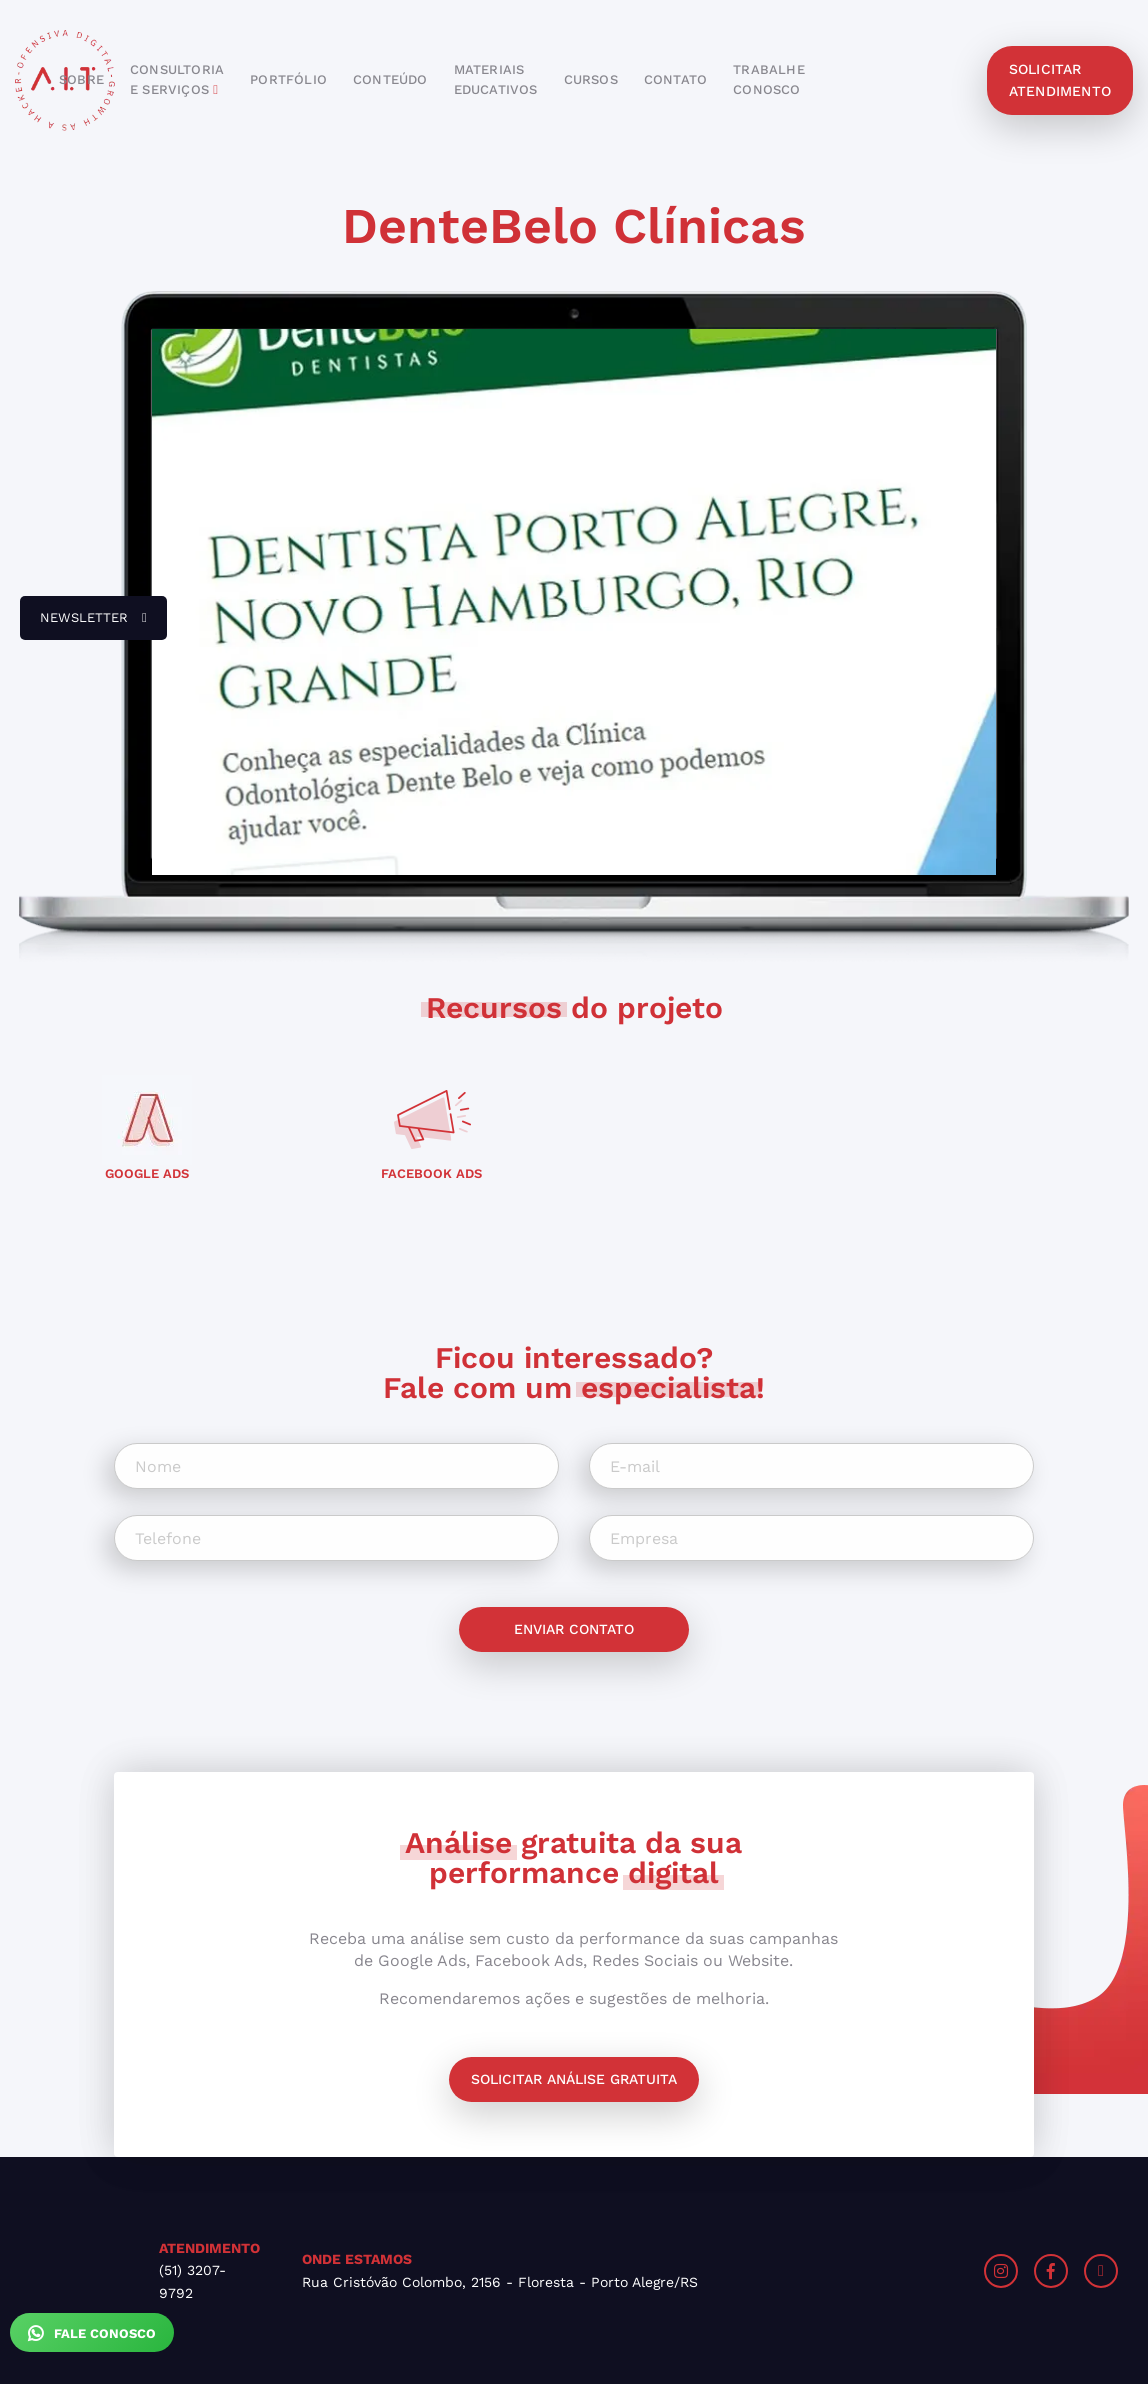  Describe the element at coordinates (1060, 80) in the screenshot. I see `solicitar atendimento` at that location.